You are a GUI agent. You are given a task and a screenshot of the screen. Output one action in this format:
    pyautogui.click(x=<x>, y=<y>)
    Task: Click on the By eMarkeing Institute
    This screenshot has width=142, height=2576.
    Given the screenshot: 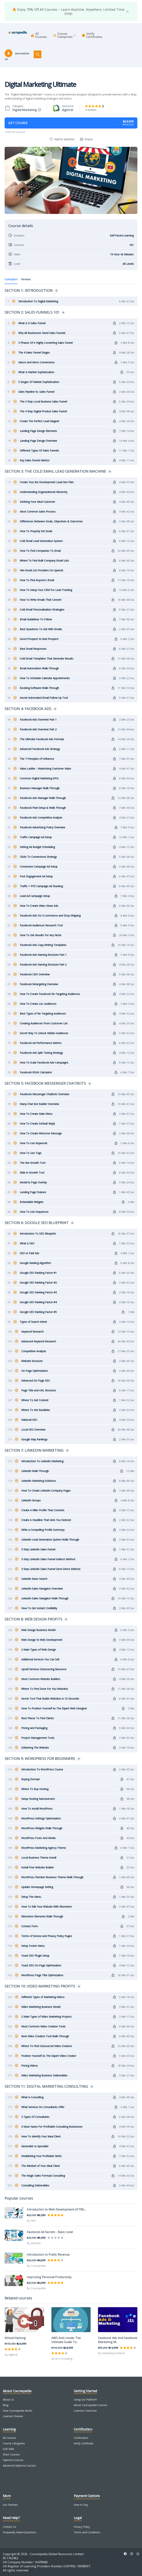 What is the action you would take?
    pyautogui.click(x=111, y=2353)
    